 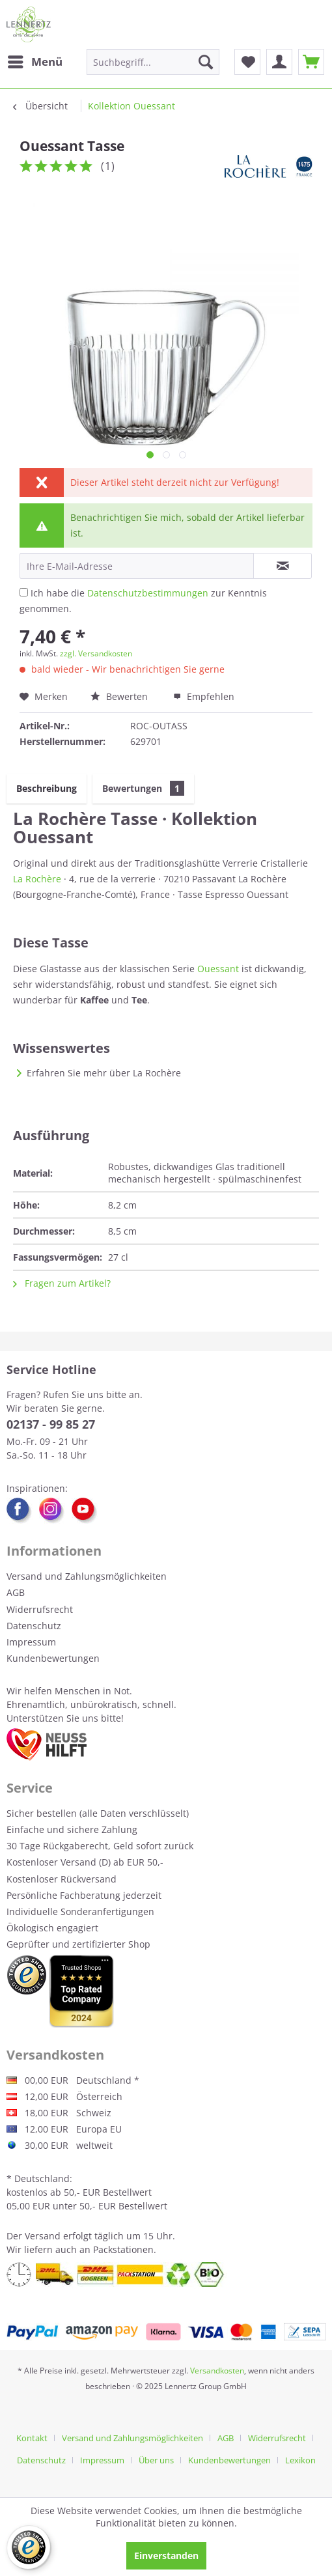 I want to click on [menuitem], so click(x=34, y=62).